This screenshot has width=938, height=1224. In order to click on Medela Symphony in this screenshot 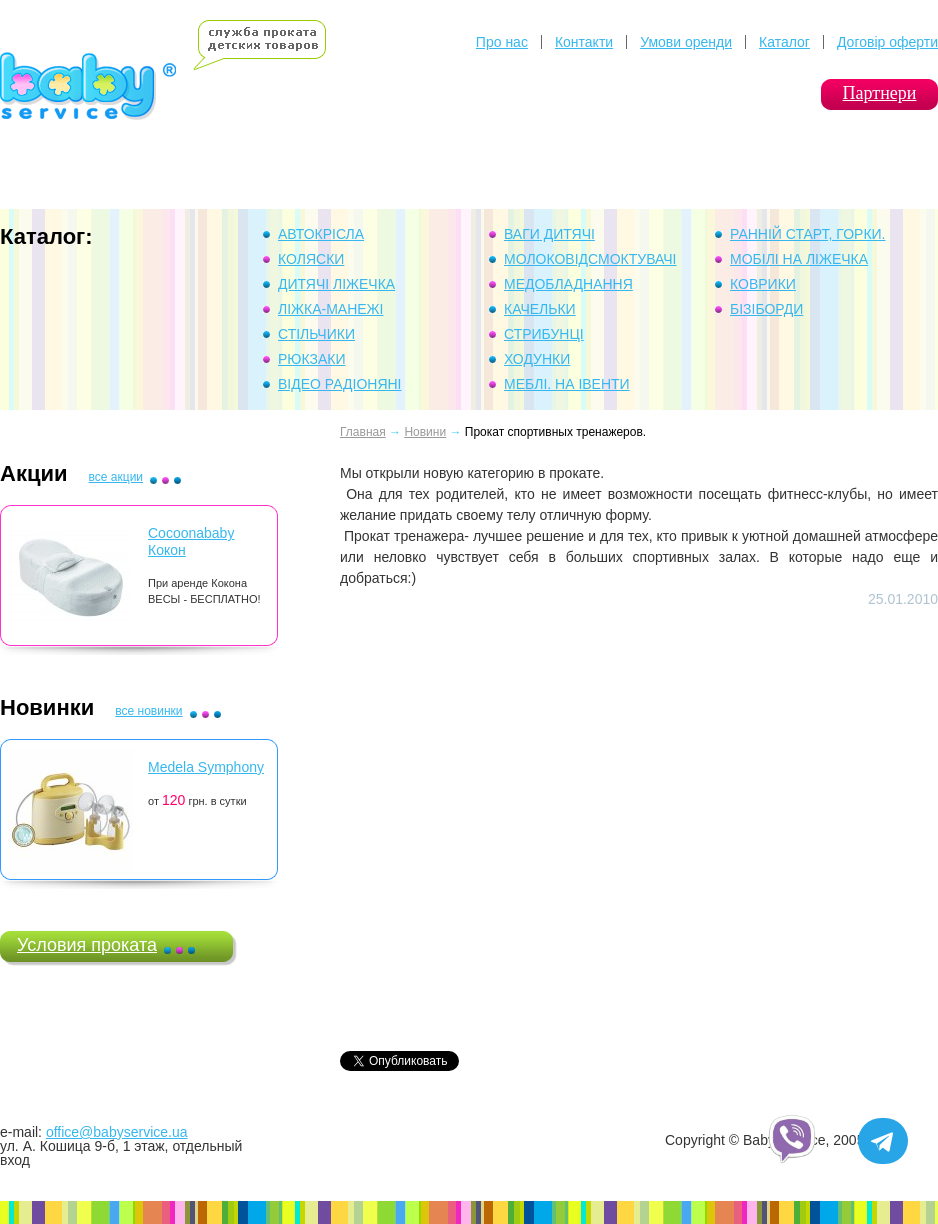, I will do `click(206, 767)`.